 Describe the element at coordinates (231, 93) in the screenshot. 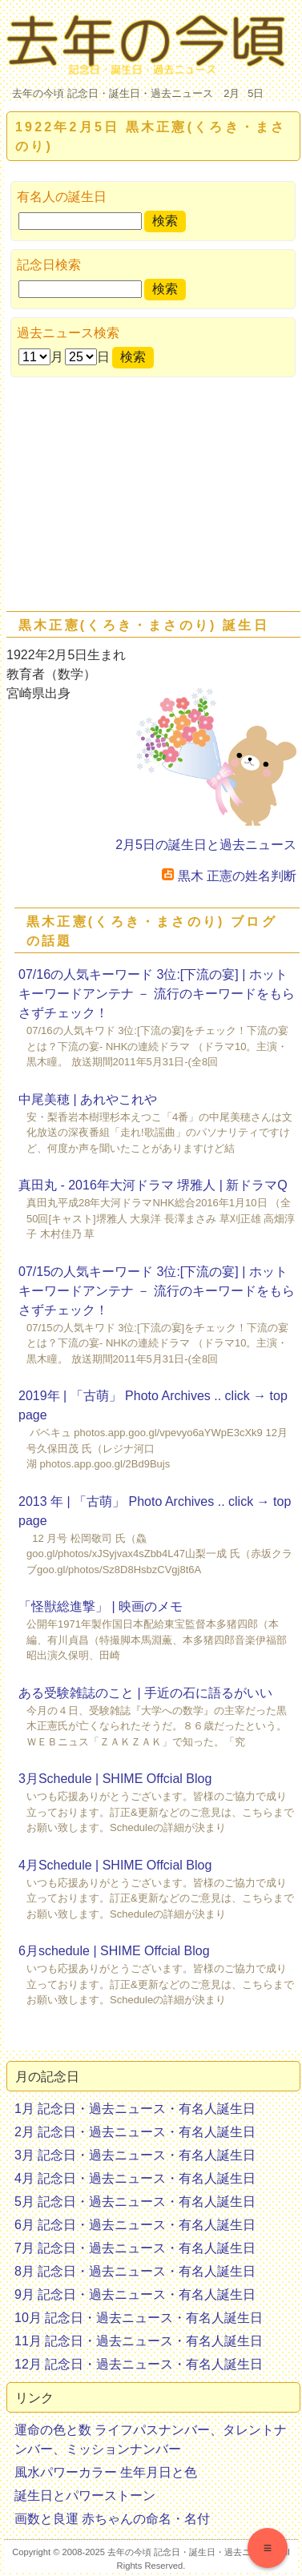

I see `2月` at that location.